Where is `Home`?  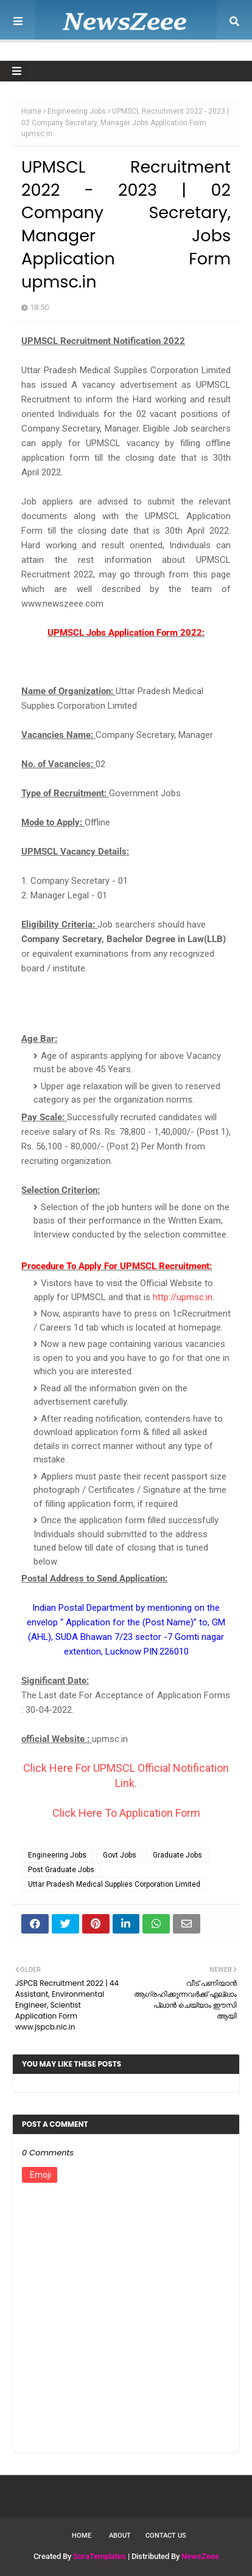
Home is located at coordinates (31, 111).